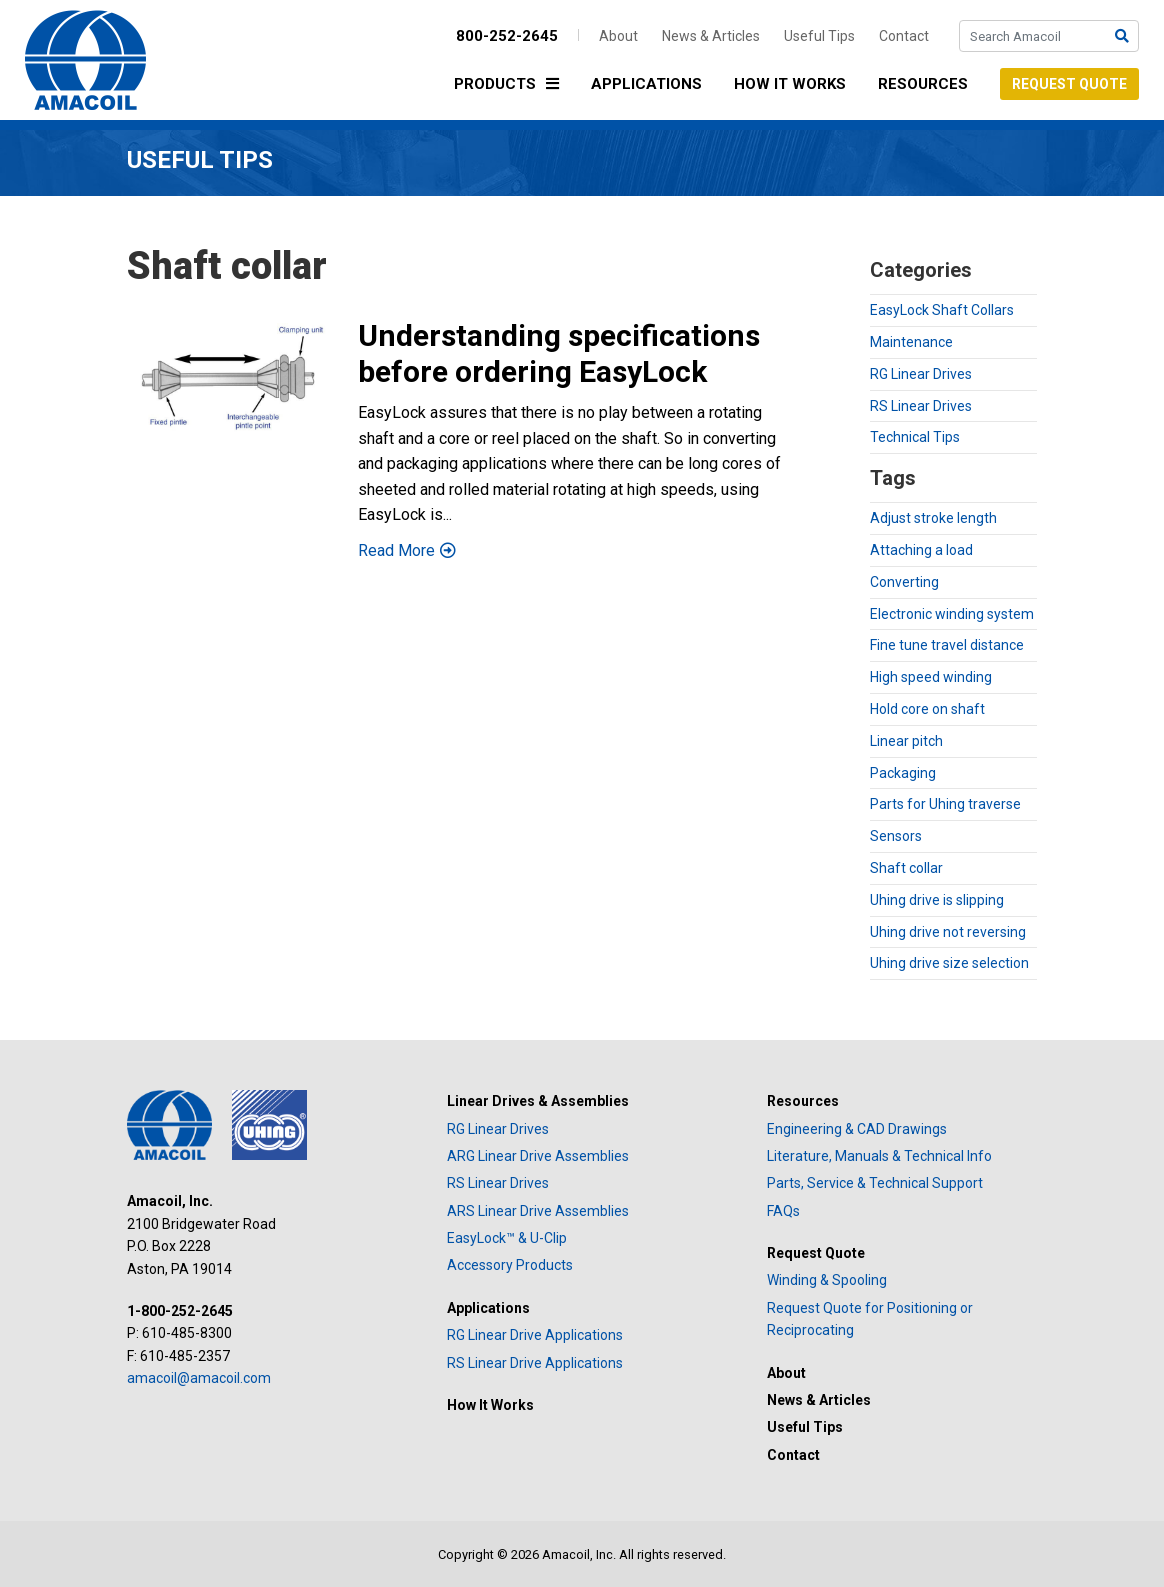 This screenshot has width=1164, height=1587. I want to click on ARG Linear Drive Assemblies, so click(538, 1156).